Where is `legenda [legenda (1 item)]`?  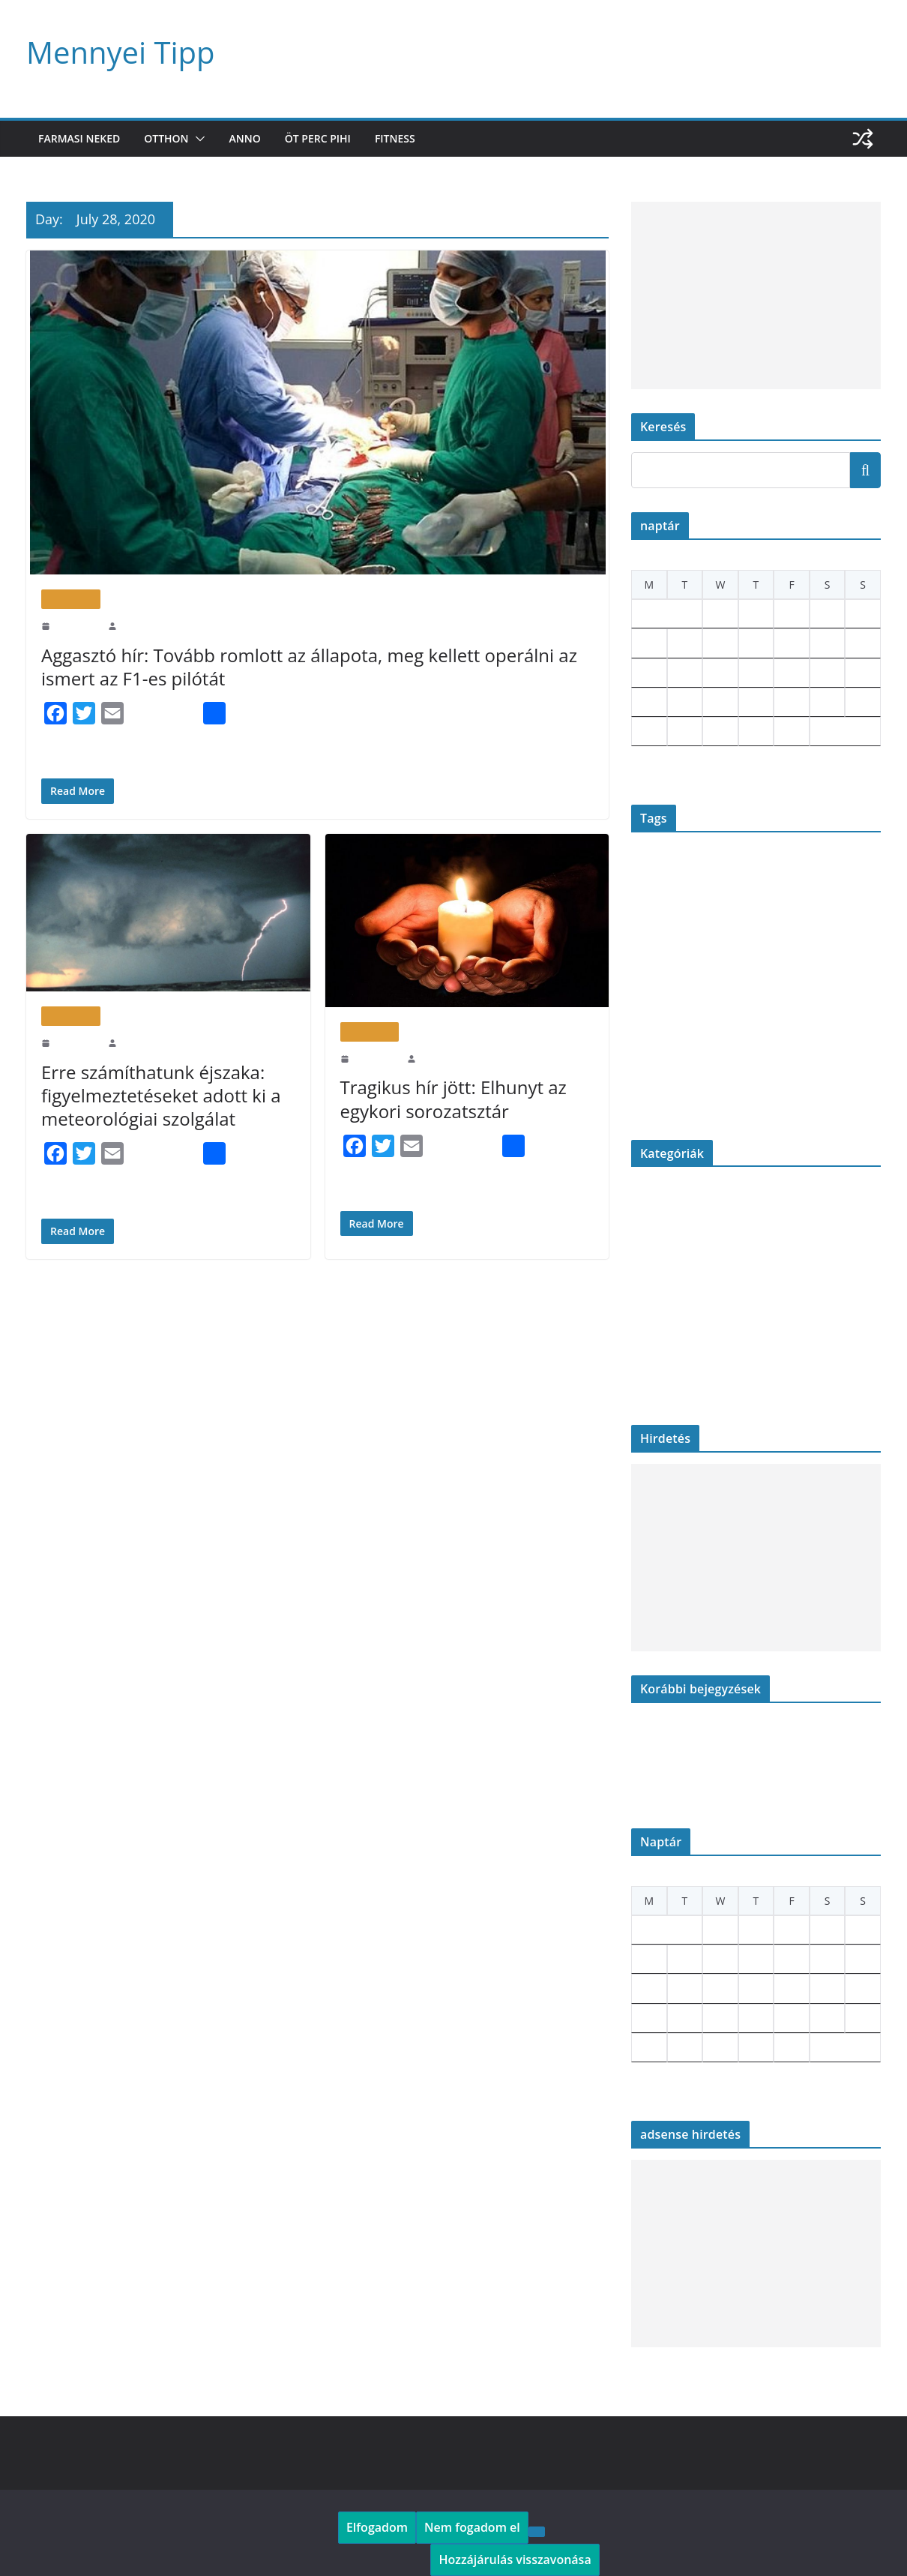
legenda [legenda (1 item)] is located at coordinates (703, 966).